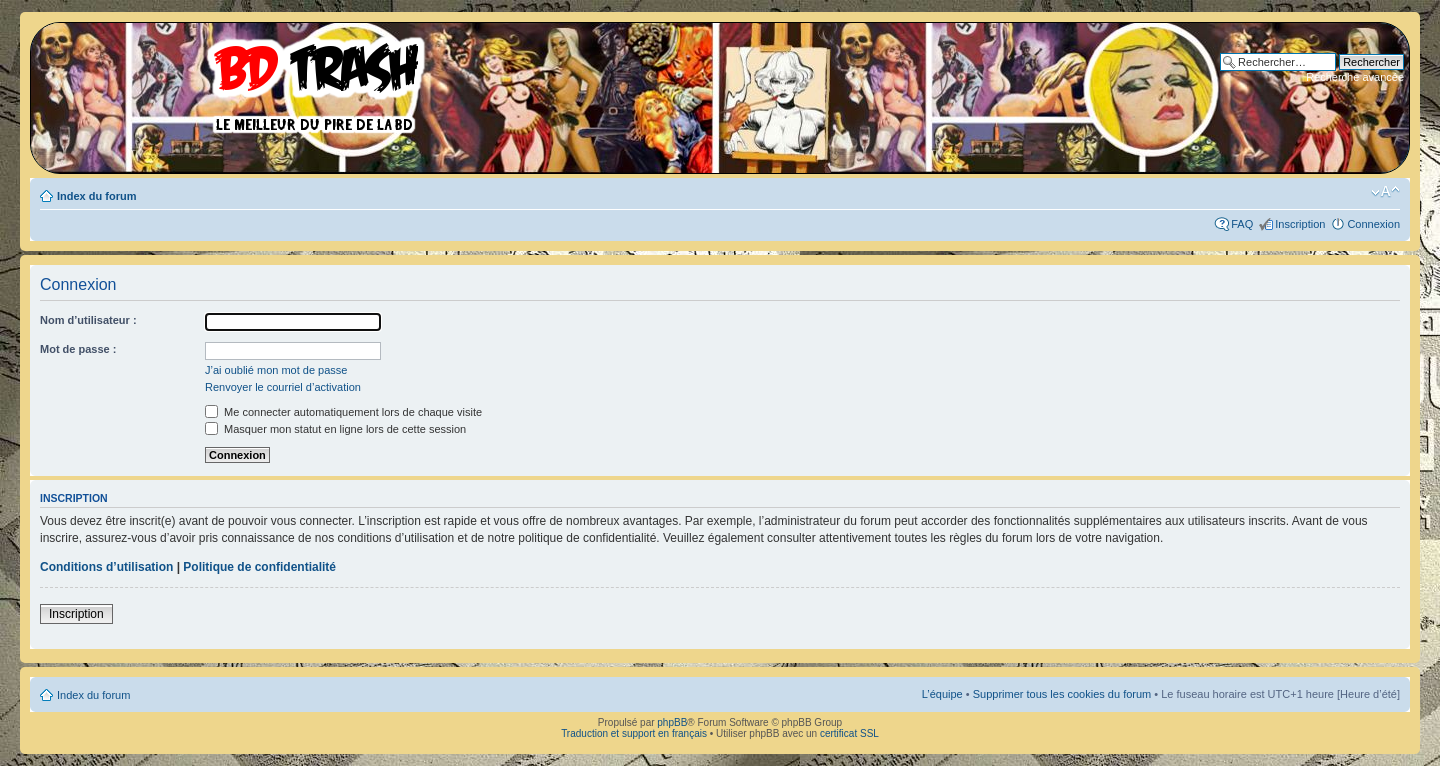 This screenshot has height=766, width=1440. What do you see at coordinates (276, 370) in the screenshot?
I see `J’ai oublié mon mot de passe` at bounding box center [276, 370].